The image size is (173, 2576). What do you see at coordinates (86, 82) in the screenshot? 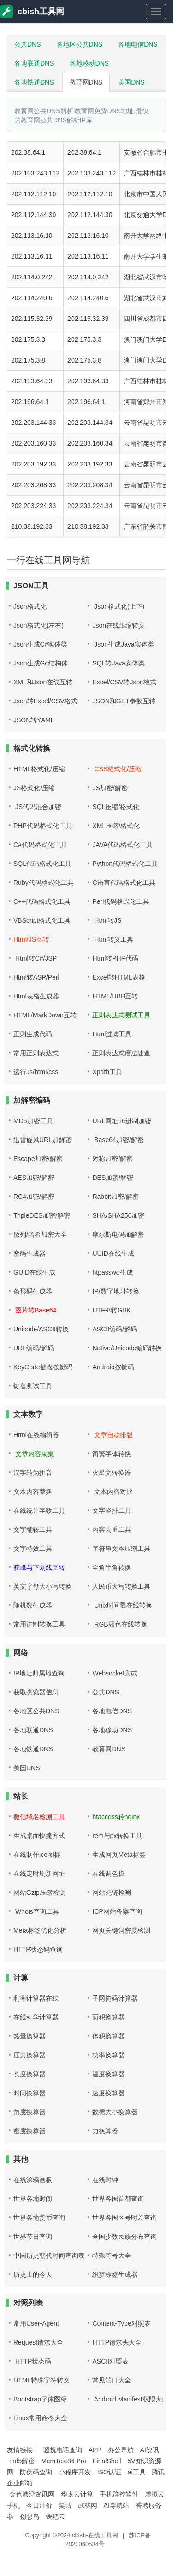
I see `教育网DNS` at bounding box center [86, 82].